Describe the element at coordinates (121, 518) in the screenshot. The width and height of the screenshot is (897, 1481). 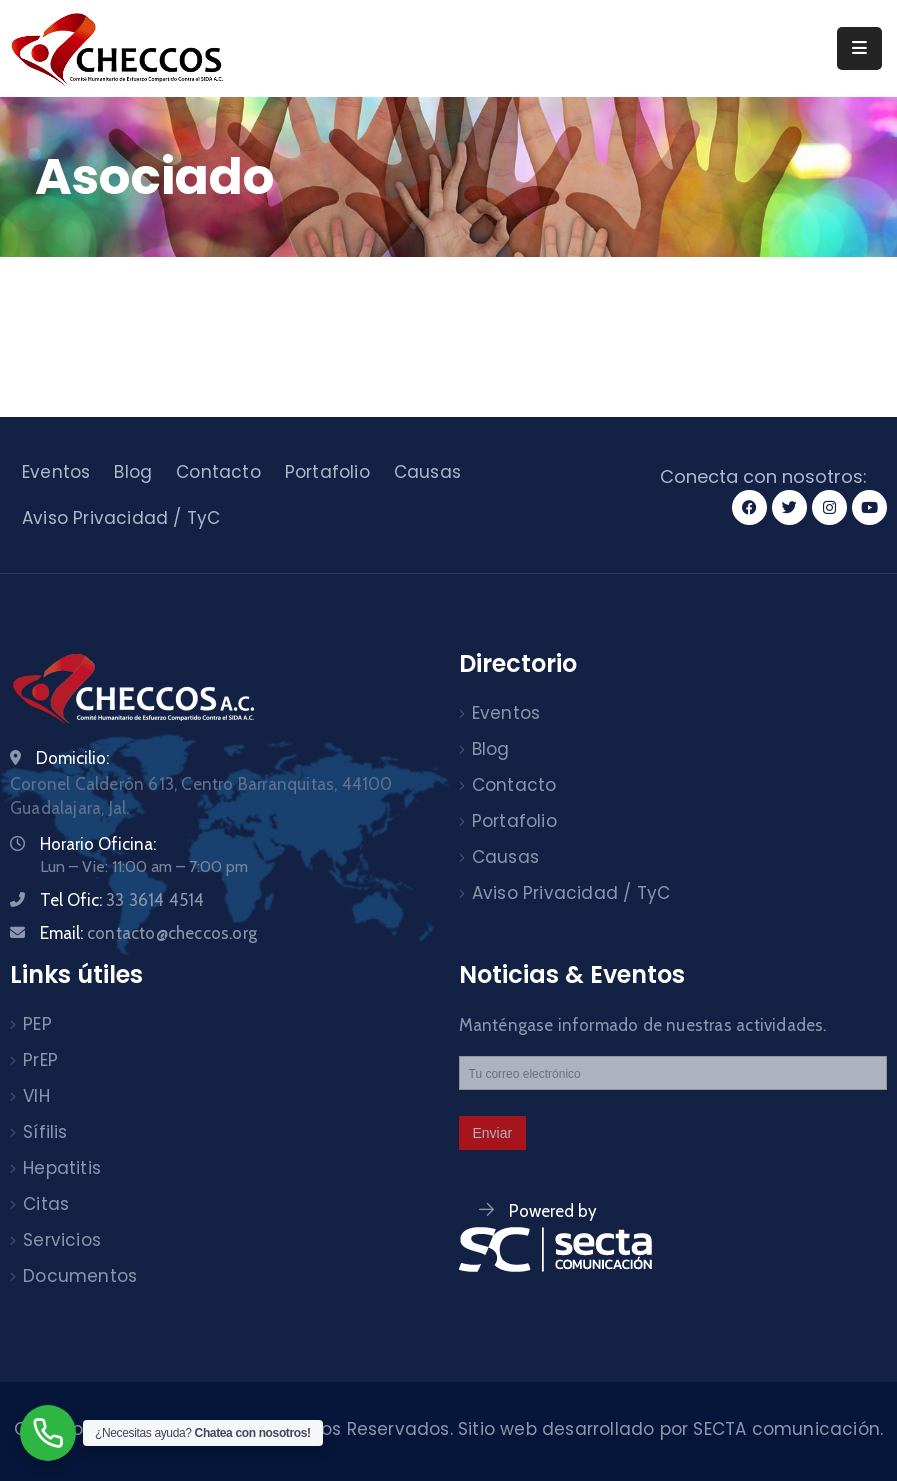
I see `Aviso Privacidad / TyC` at that location.